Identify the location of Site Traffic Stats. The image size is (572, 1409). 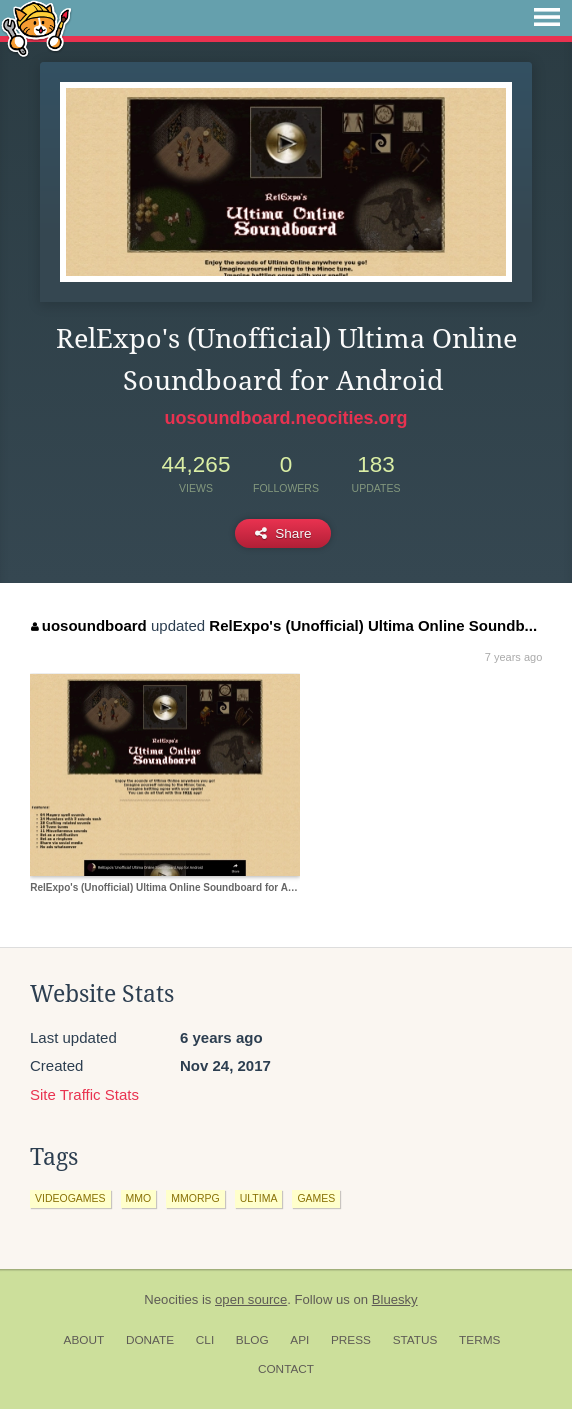
(84, 1094).